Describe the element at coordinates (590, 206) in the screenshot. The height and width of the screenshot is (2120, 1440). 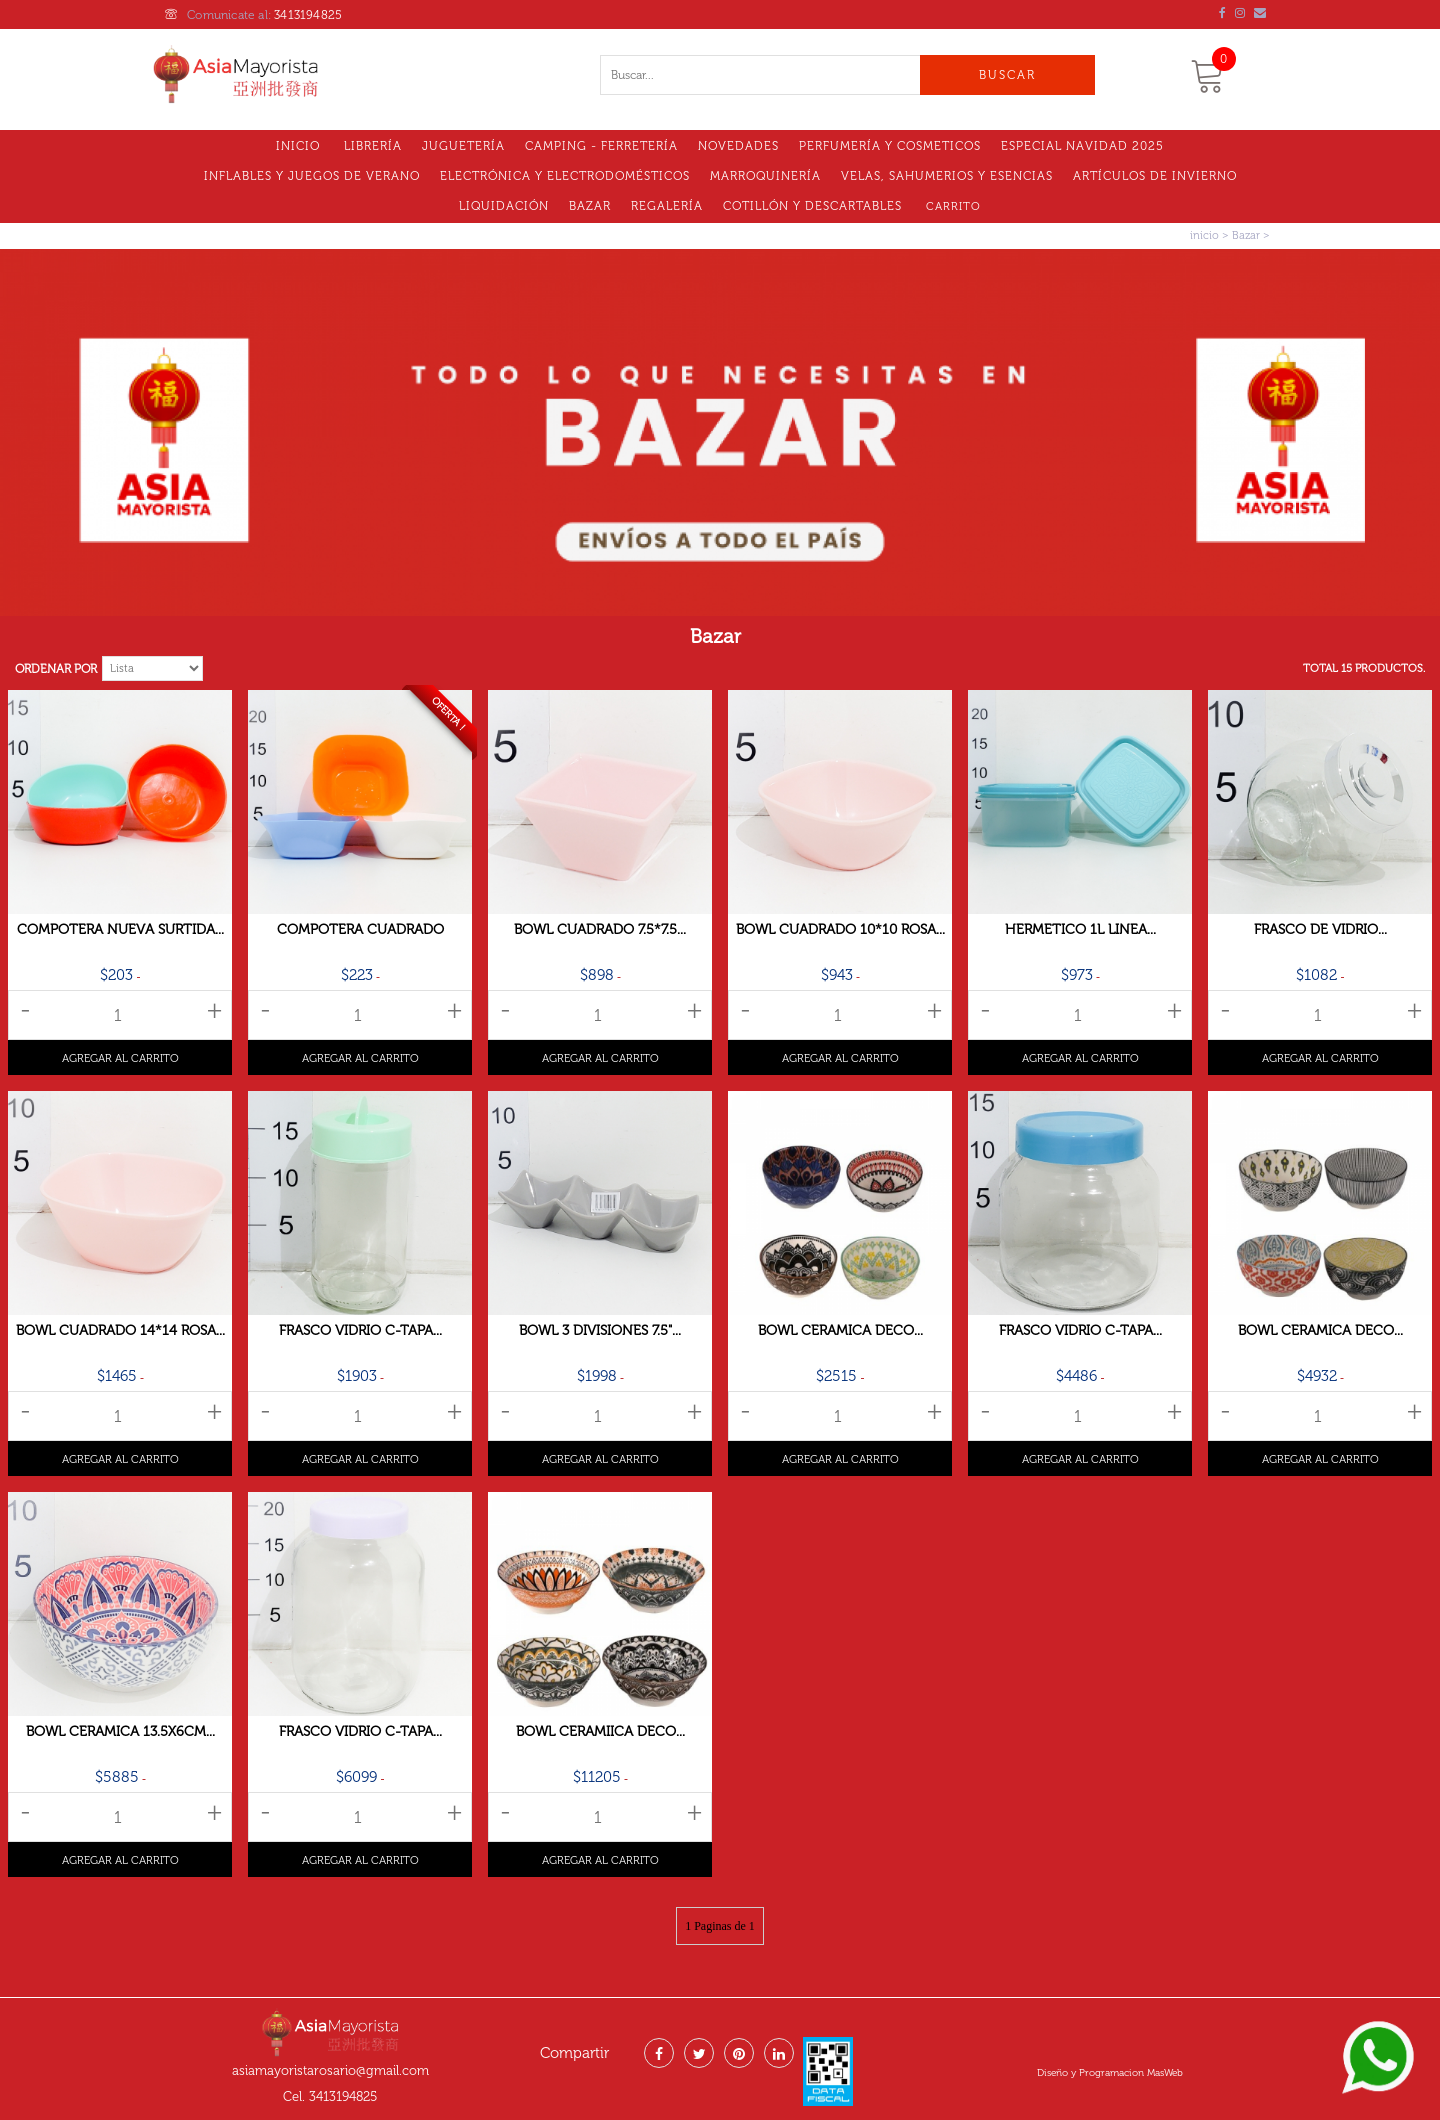
I see `Bazar` at that location.